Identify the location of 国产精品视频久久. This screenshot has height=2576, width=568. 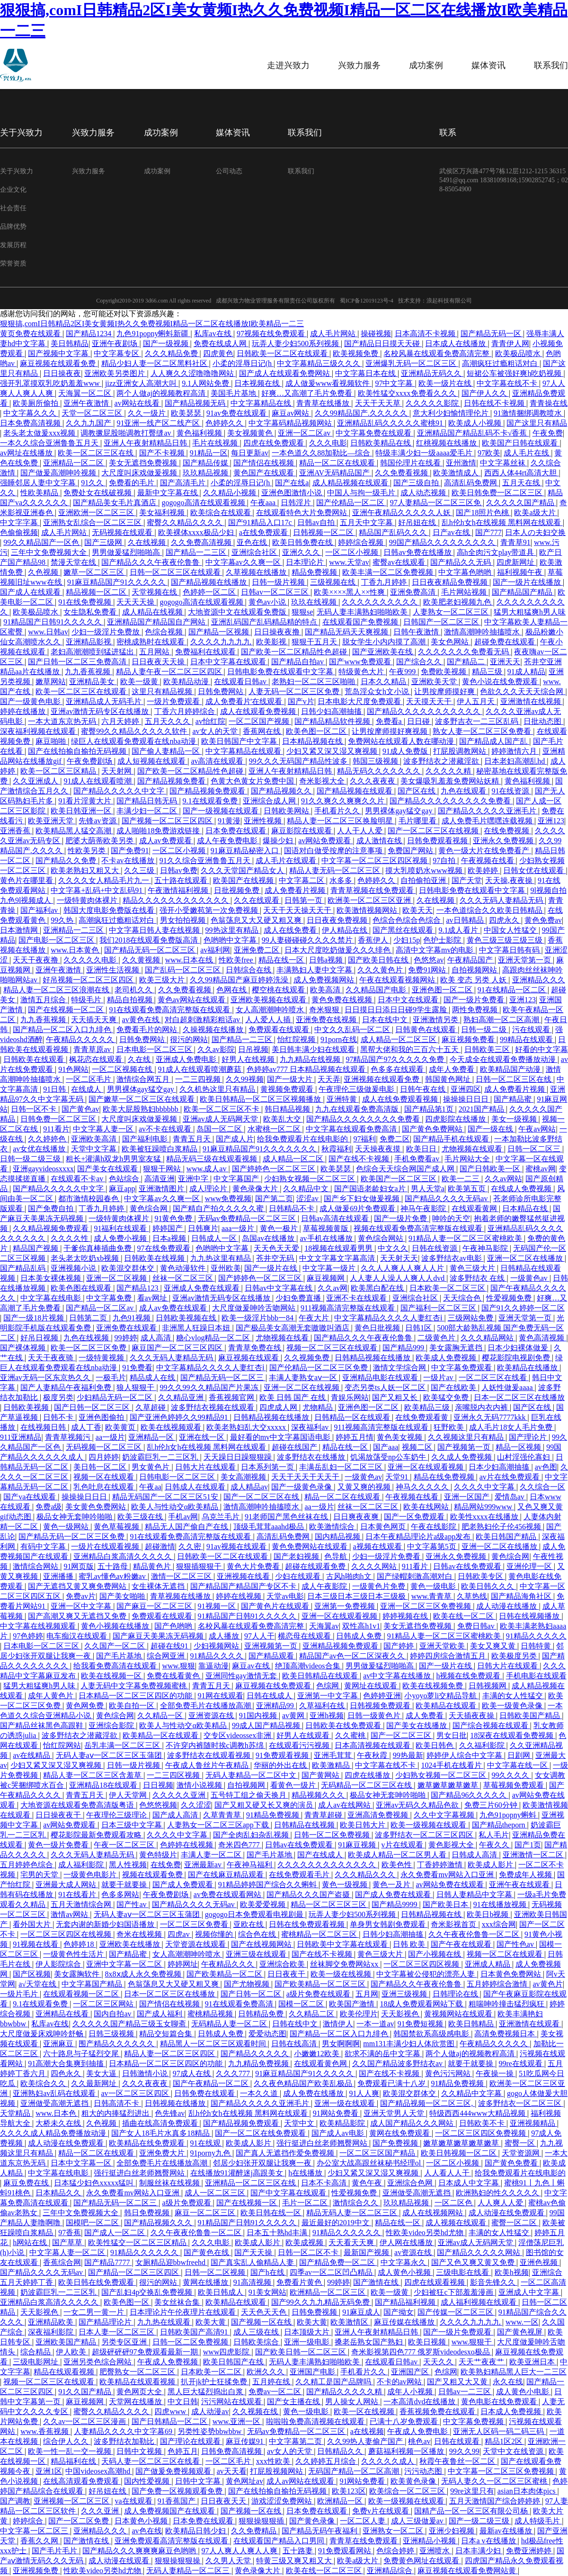
(282, 791).